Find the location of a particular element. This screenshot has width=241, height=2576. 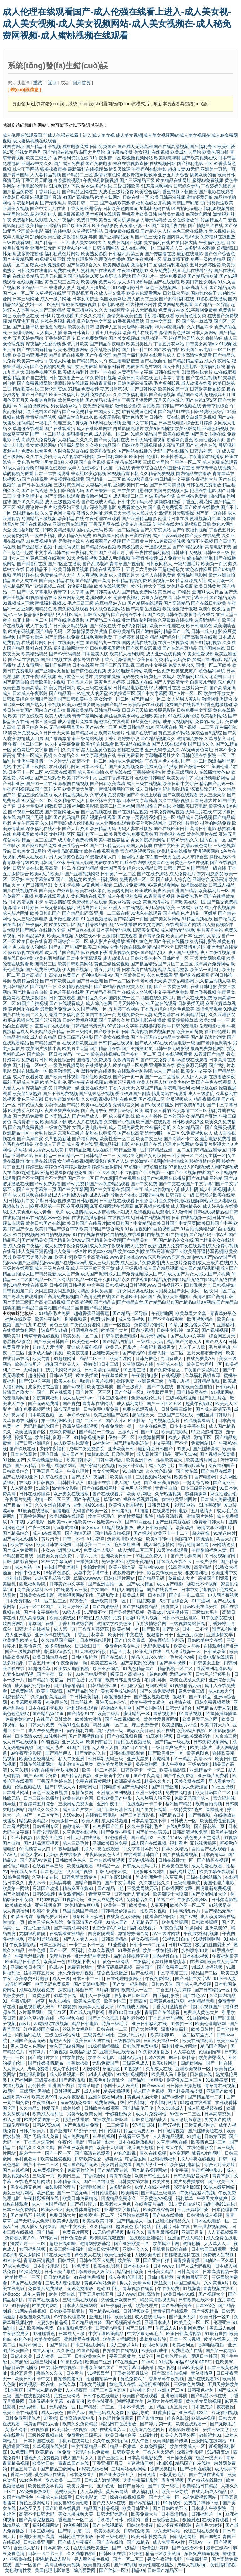

97青青碰 is located at coordinates (76, 2401).